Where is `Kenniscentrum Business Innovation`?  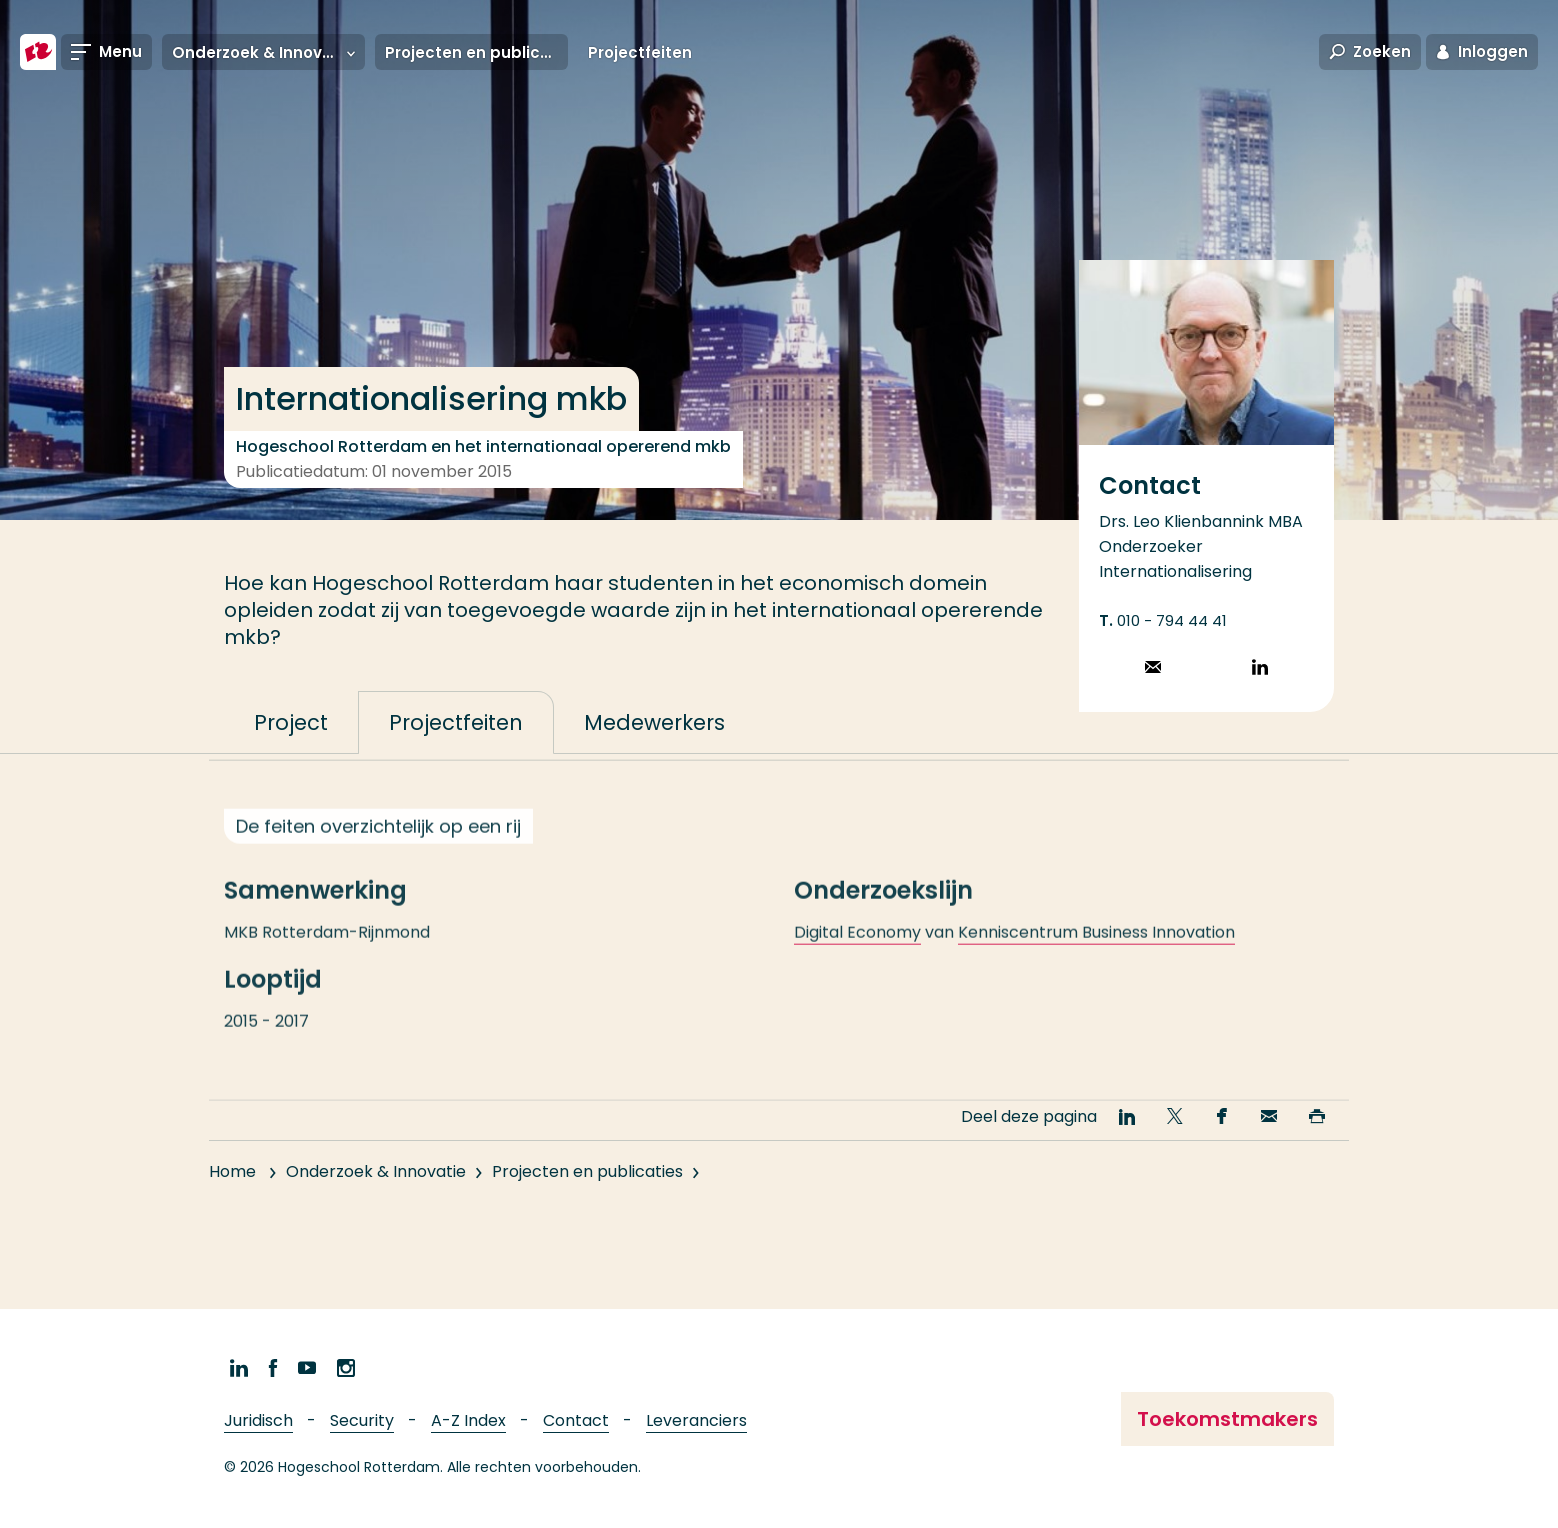
Kenniscentrum Business Innovation is located at coordinates (1096, 950).